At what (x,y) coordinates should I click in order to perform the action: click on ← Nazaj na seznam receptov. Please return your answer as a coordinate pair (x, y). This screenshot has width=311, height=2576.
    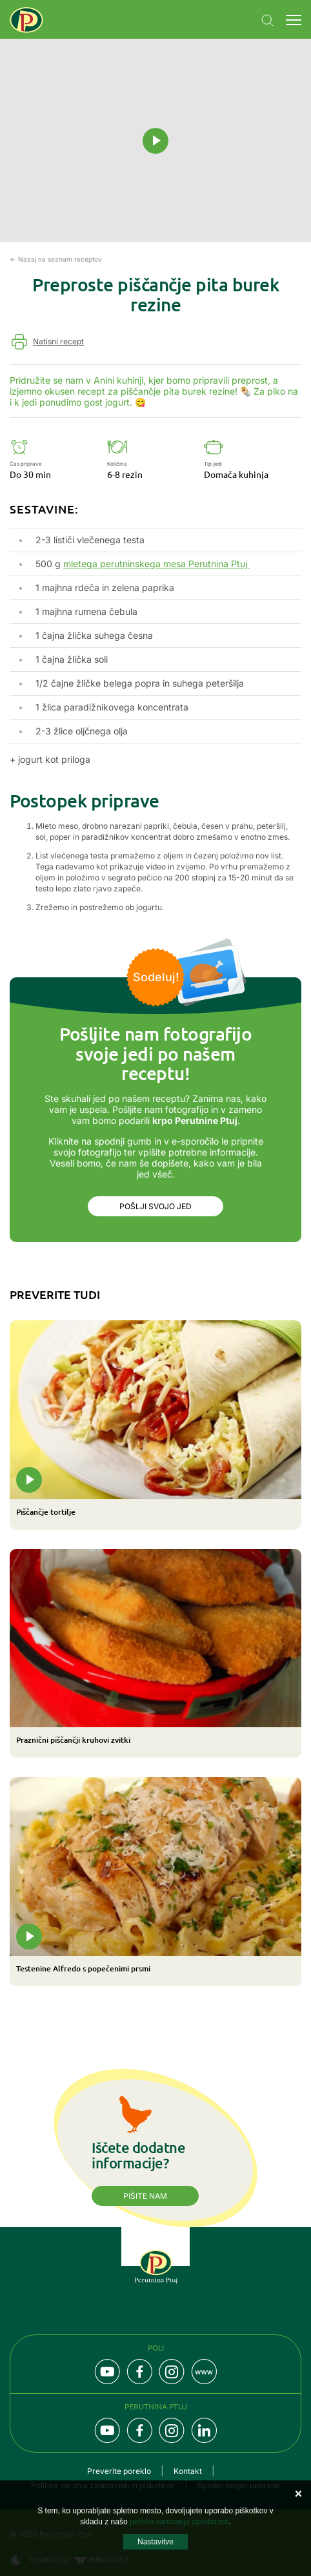
    Looking at the image, I should click on (56, 259).